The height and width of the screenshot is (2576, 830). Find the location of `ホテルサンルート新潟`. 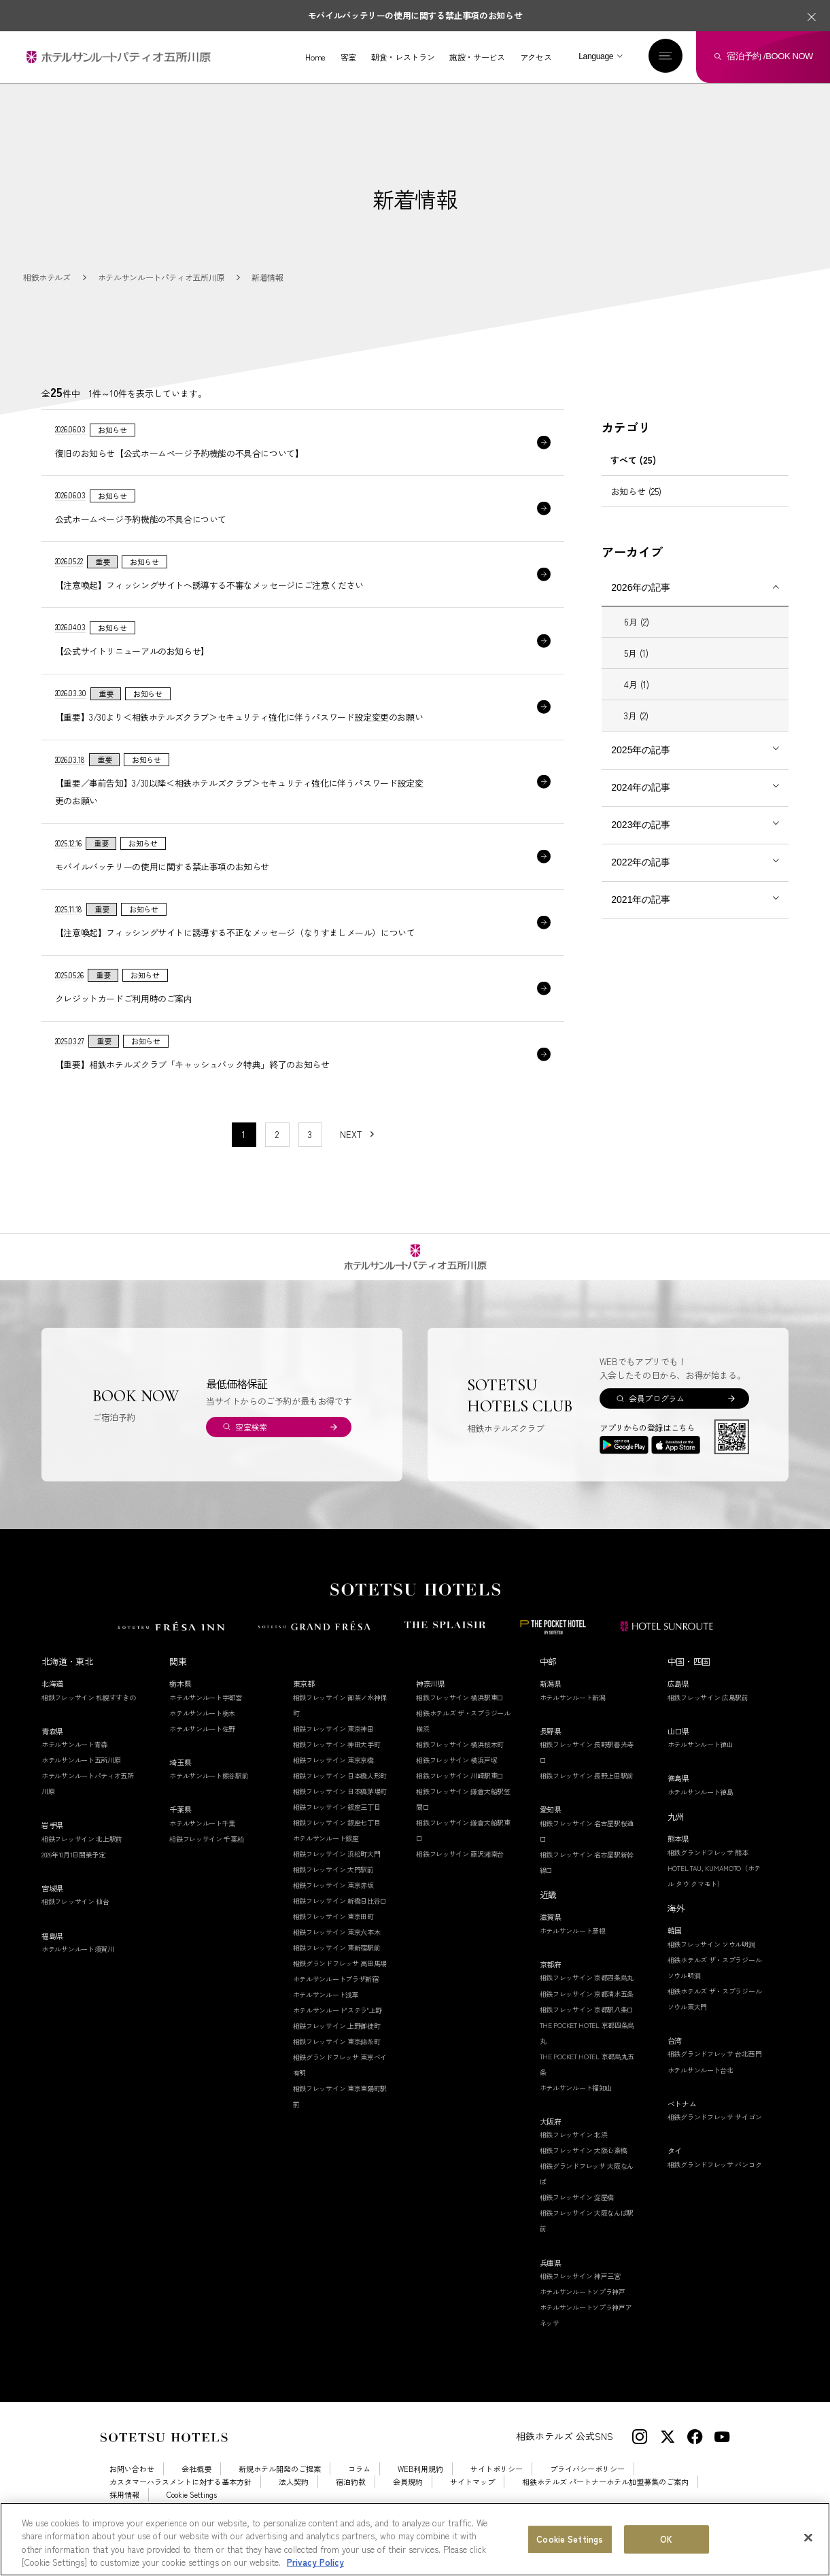

ホテルサンルート新潟 is located at coordinates (573, 1718).